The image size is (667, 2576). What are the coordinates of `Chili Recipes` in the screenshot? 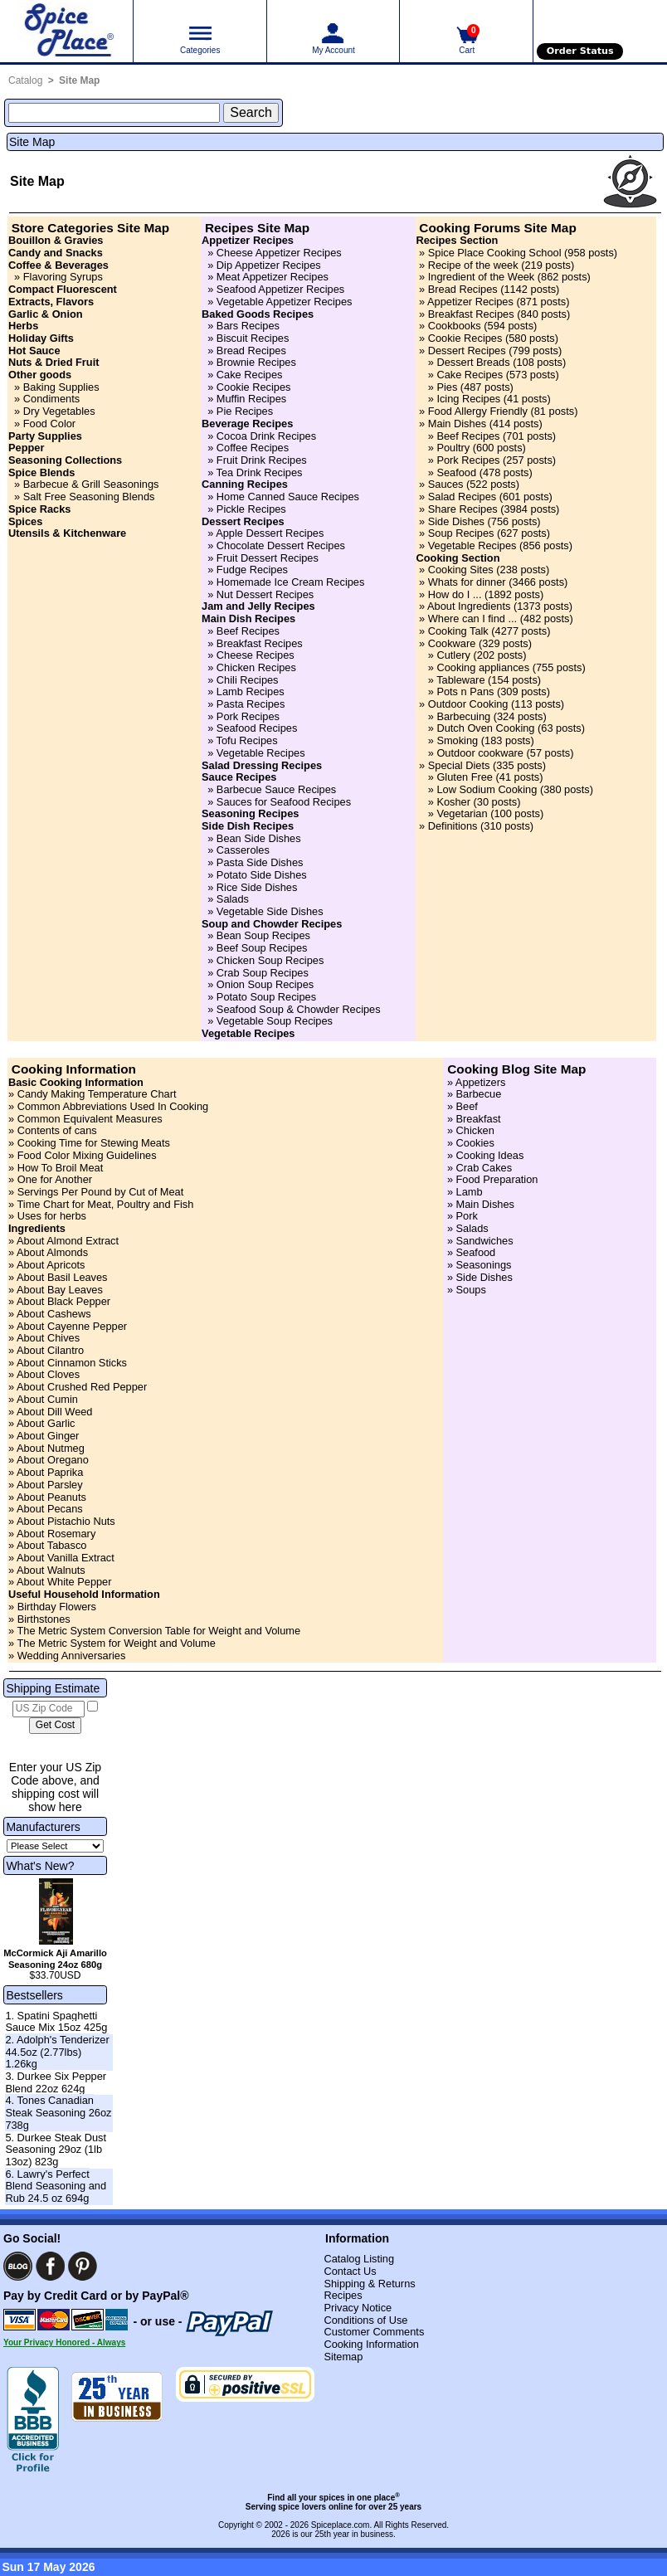 It's located at (248, 680).